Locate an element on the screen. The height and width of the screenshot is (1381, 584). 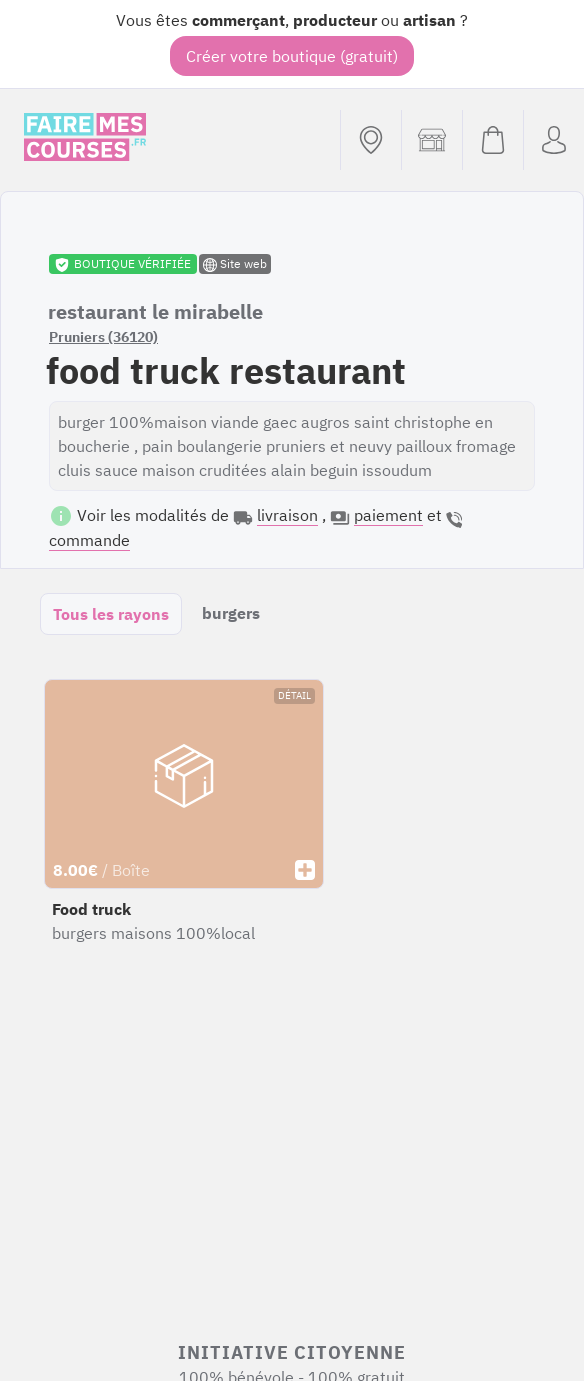
Pruniers (36120) is located at coordinates (103, 337).